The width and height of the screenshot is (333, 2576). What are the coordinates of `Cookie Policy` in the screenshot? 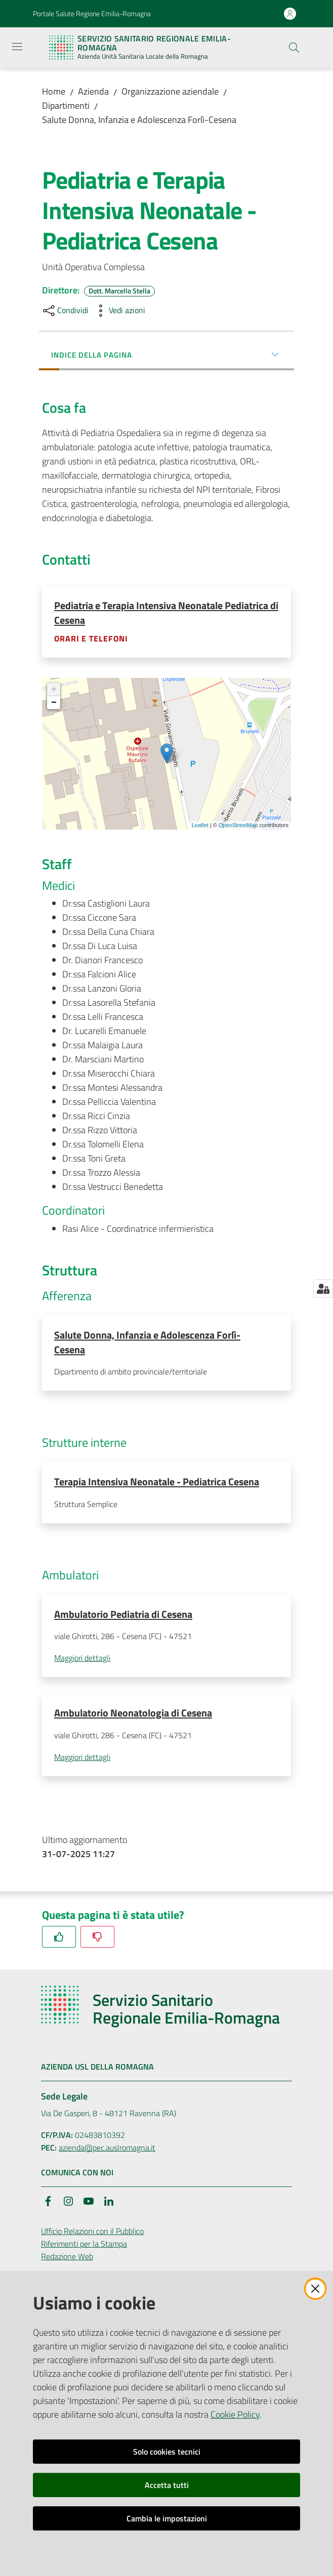 It's located at (235, 2414).